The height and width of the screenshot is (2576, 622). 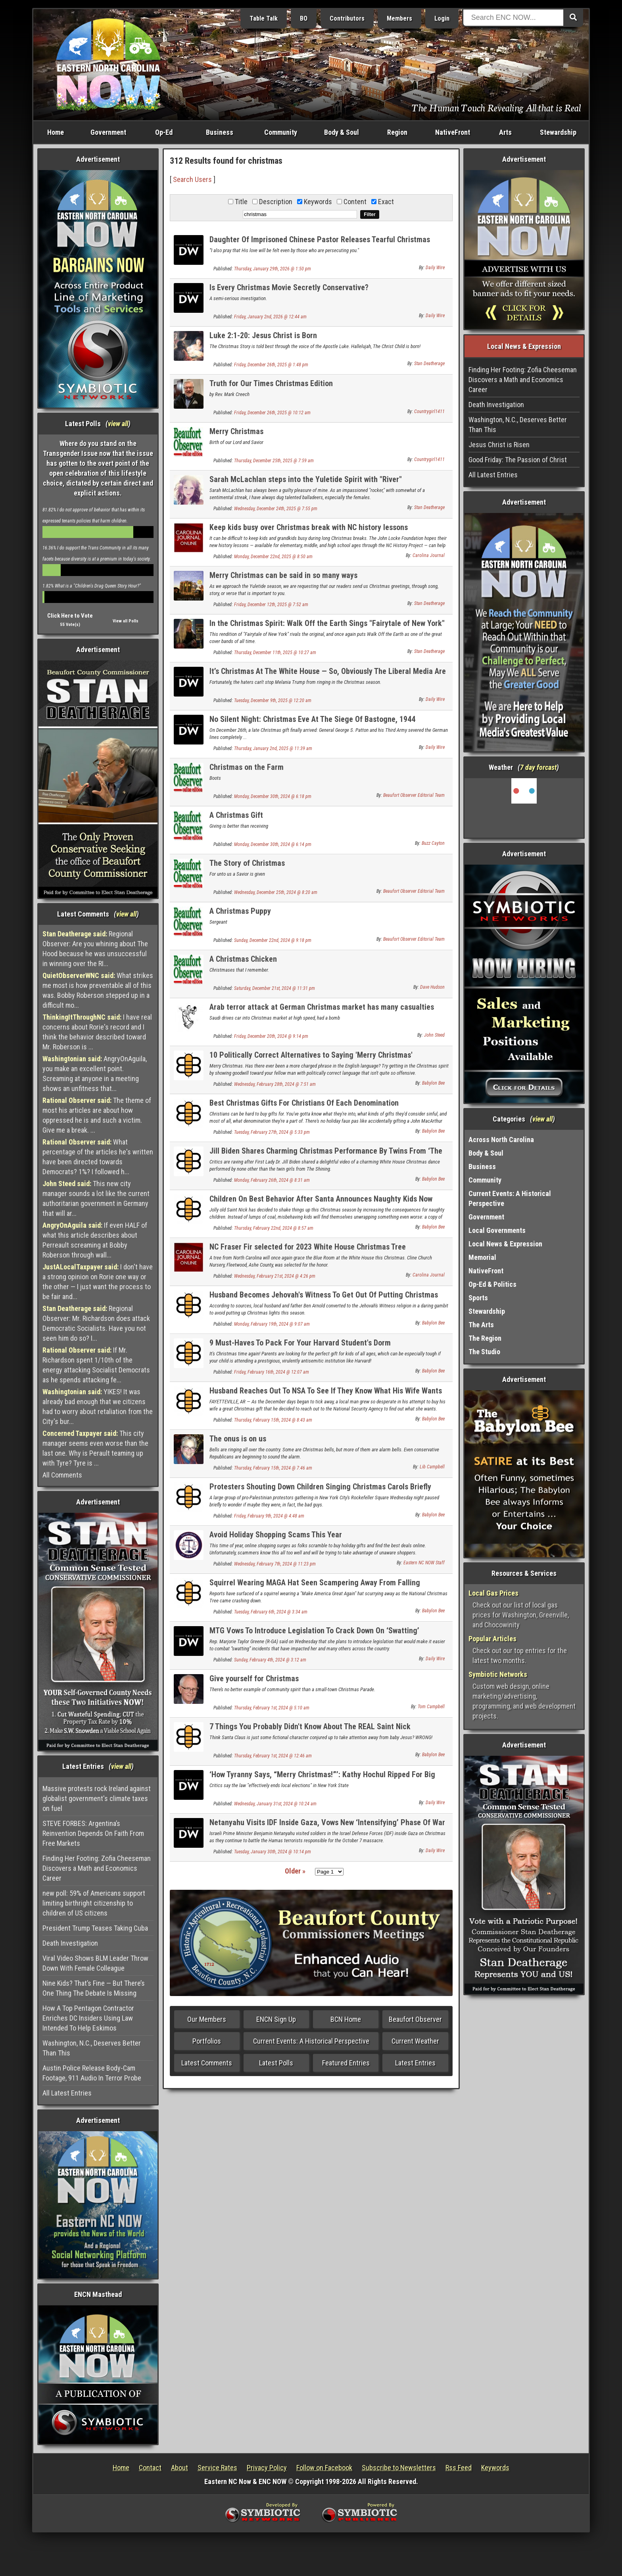 What do you see at coordinates (271, 364) in the screenshot?
I see `Friday, December 26th, 2025 @ 1:48 pm` at bounding box center [271, 364].